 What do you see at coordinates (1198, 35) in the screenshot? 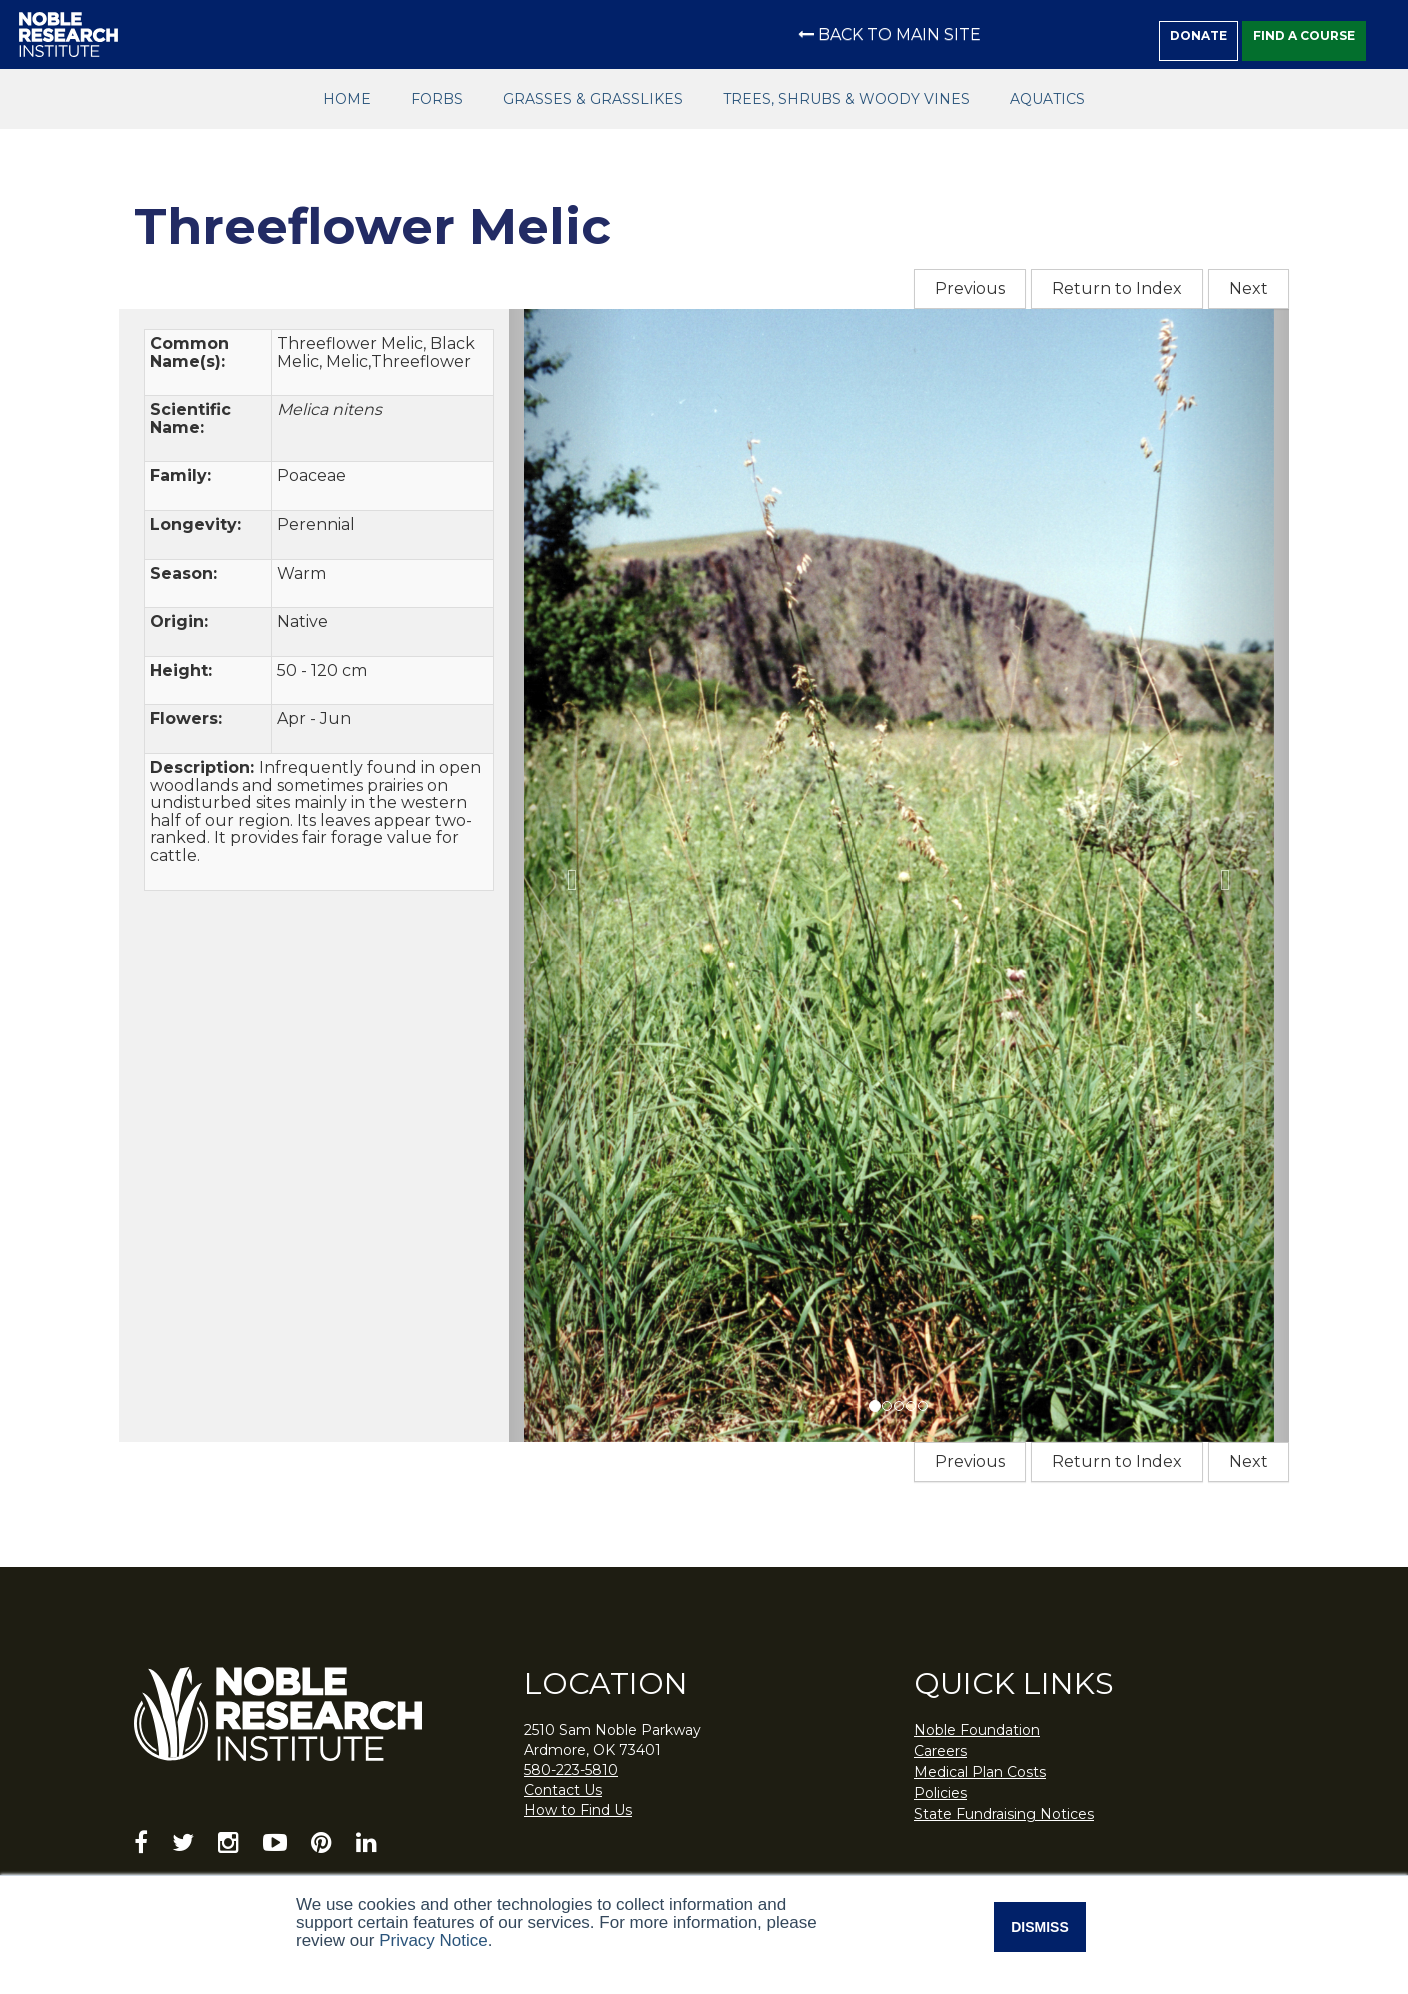
I see `Donate` at bounding box center [1198, 35].